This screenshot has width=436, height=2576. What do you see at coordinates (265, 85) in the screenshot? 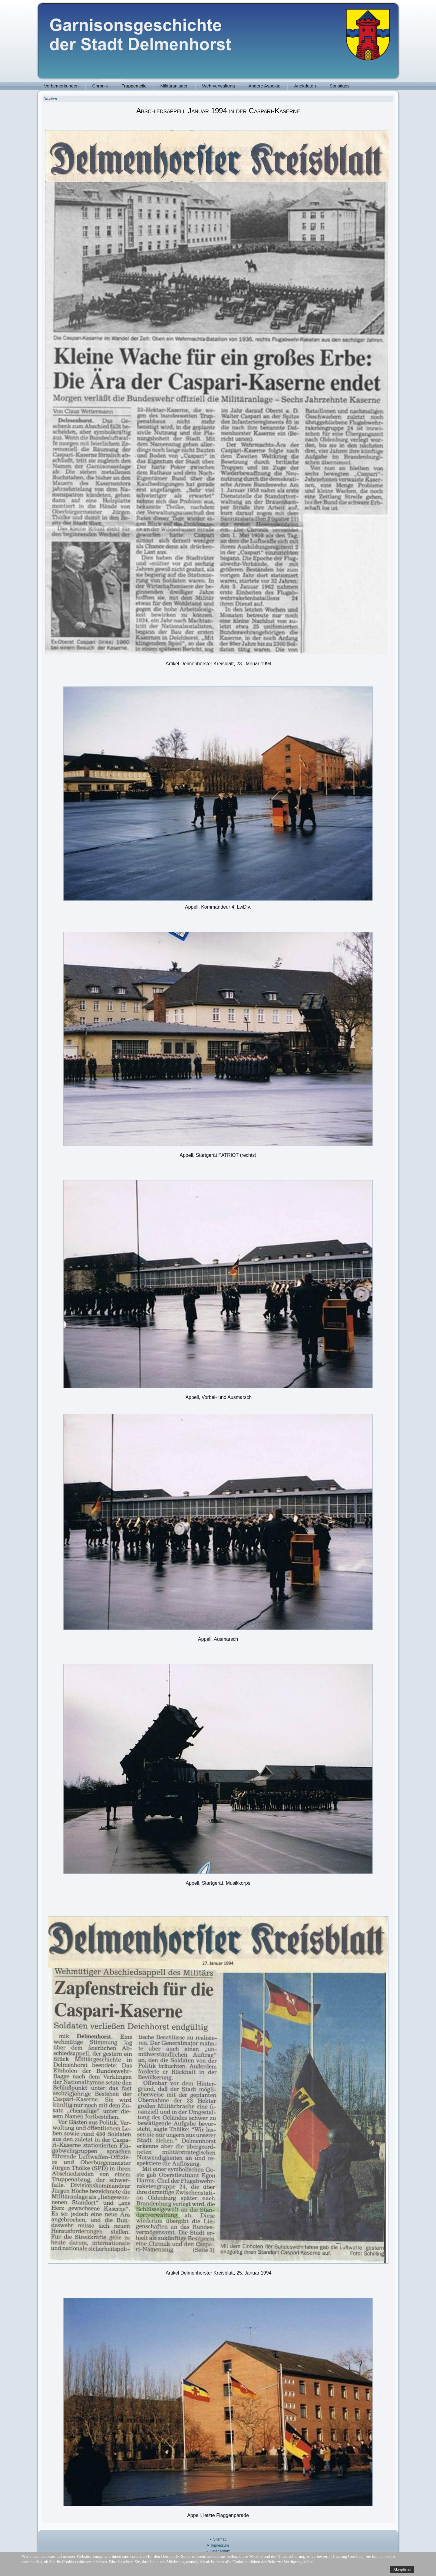
I see `Andere Aspekte` at bounding box center [265, 85].